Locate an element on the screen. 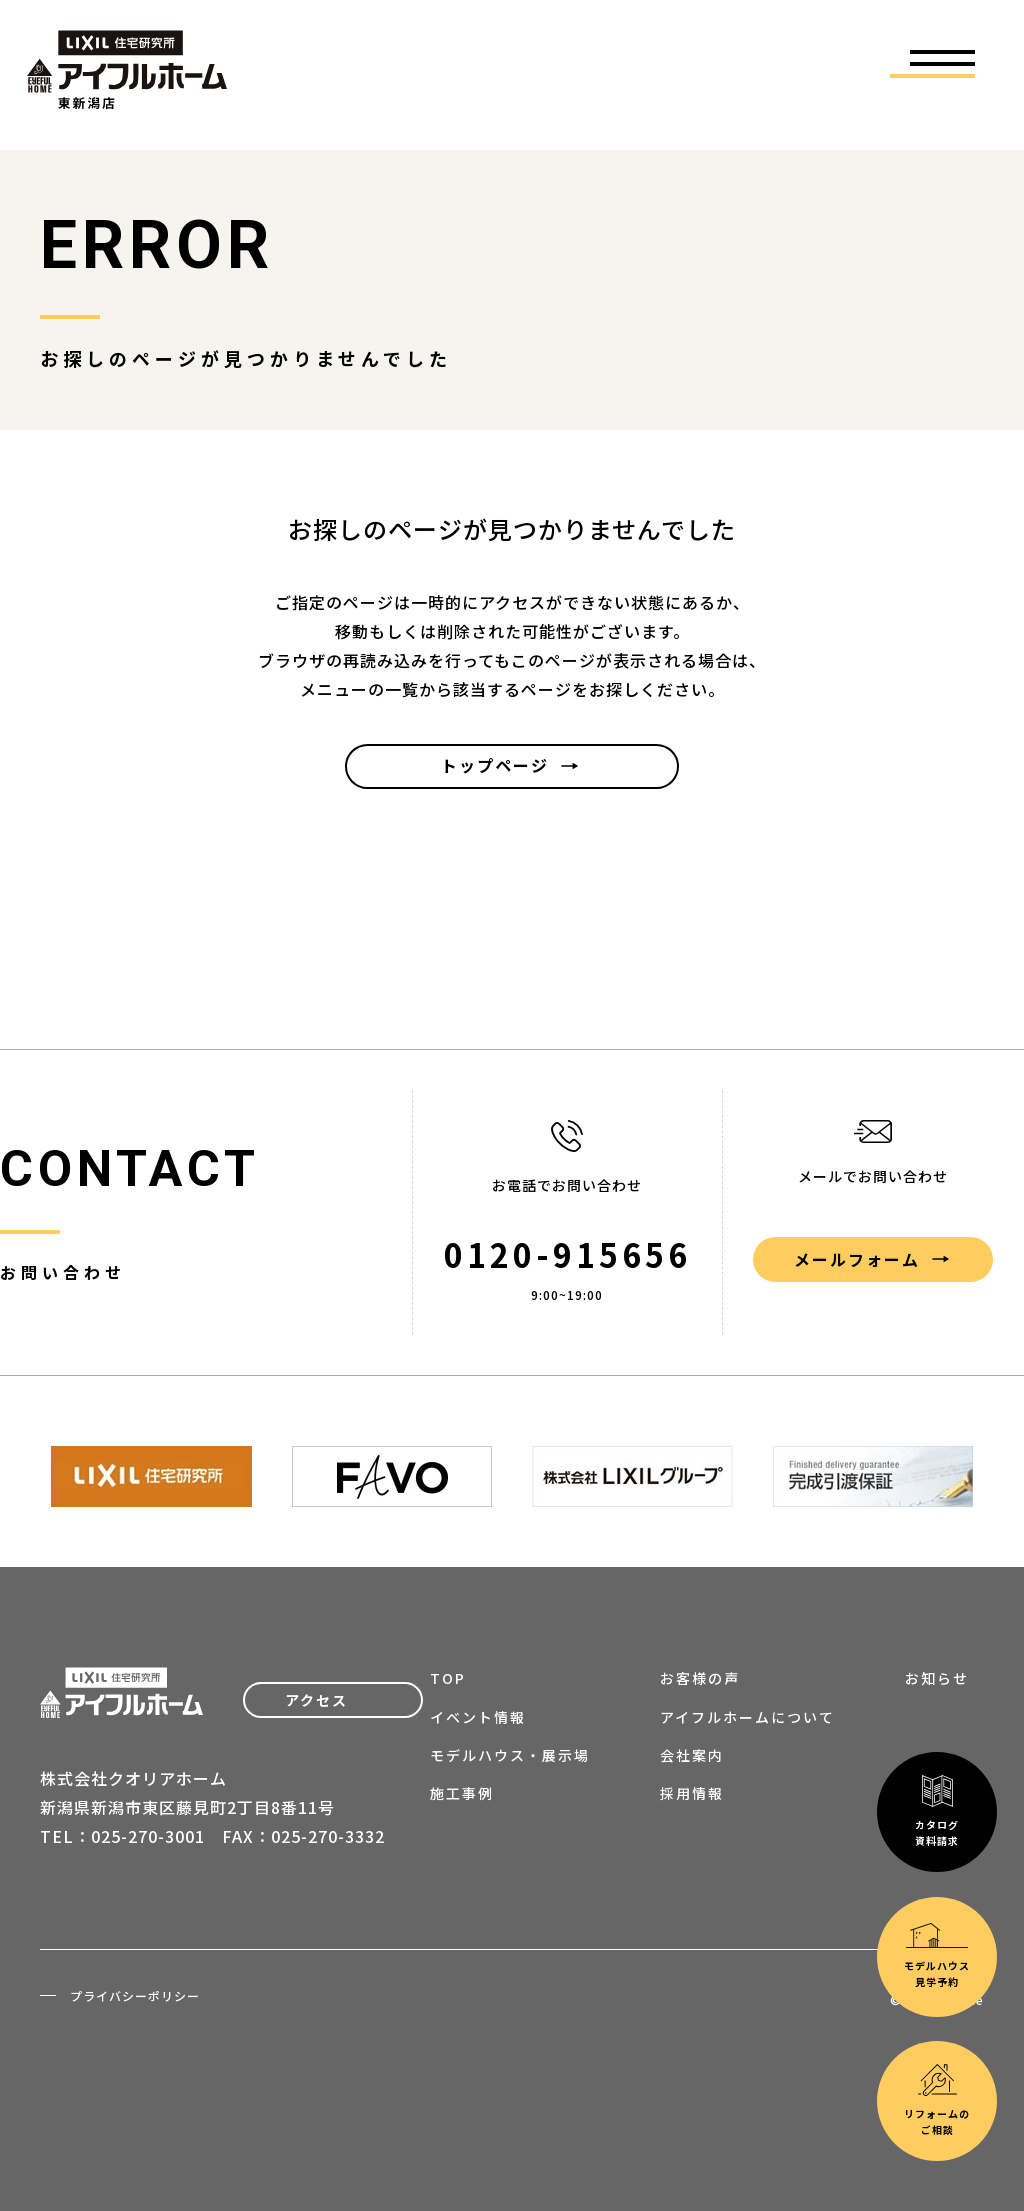 The width and height of the screenshot is (1024, 2211). アイフルホームについて is located at coordinates (747, 1717).